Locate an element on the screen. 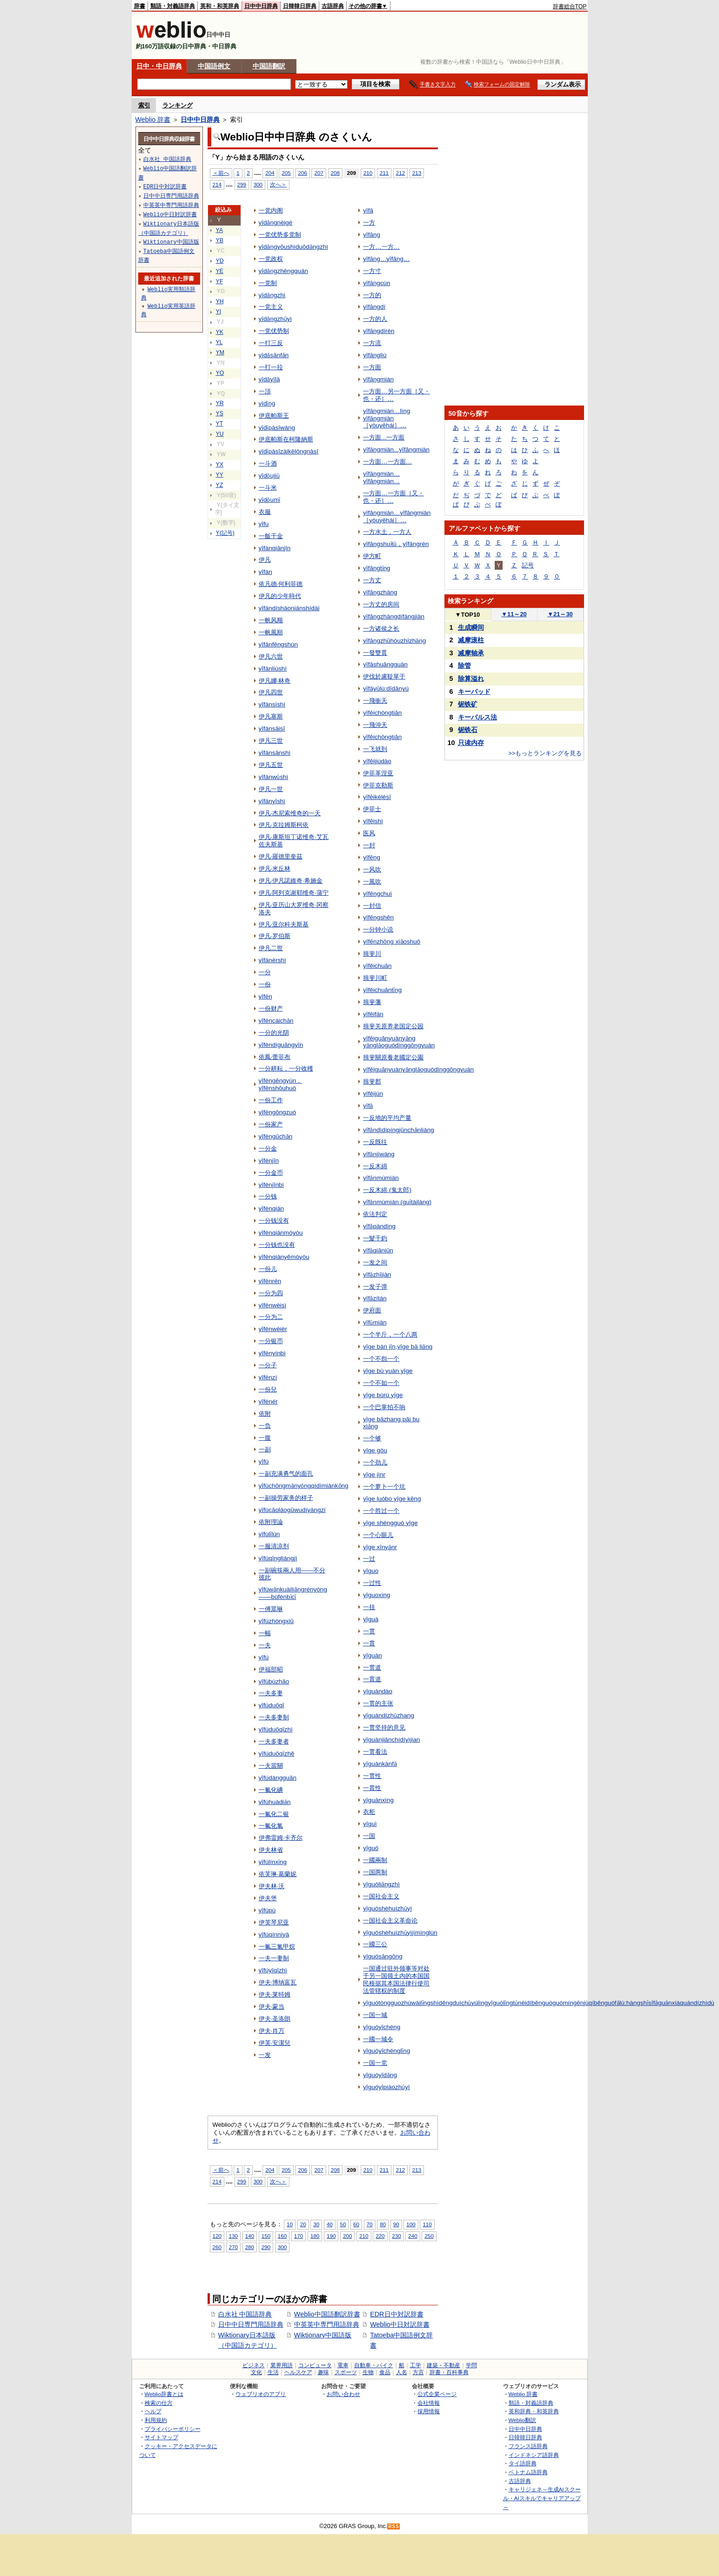  yīdǎngzhèngquán is located at coordinates (284, 270).